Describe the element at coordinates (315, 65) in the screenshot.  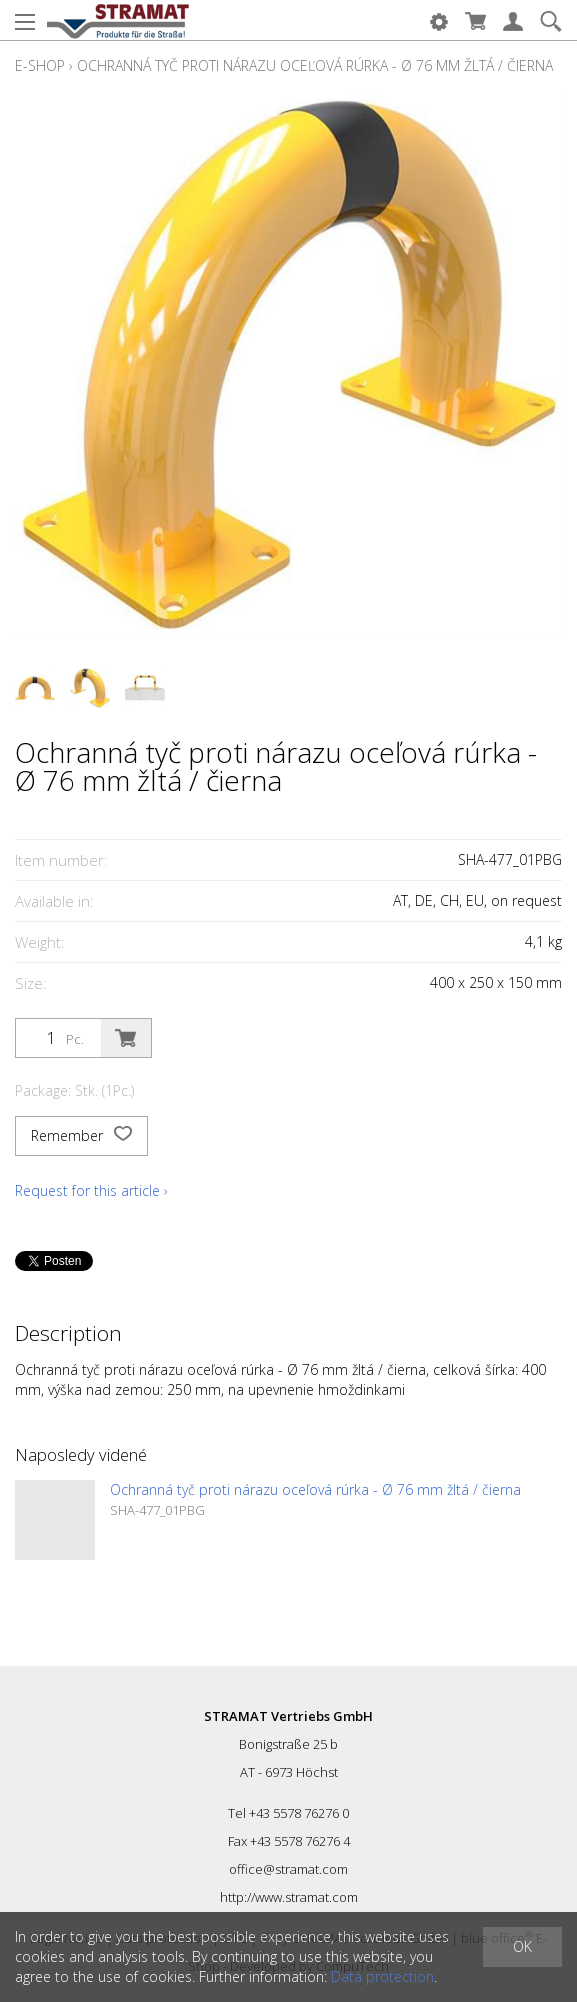
I see `Ochranná tyč proti nárazu oceľová rúrka - Ø 76 mm žltá / čierna` at that location.